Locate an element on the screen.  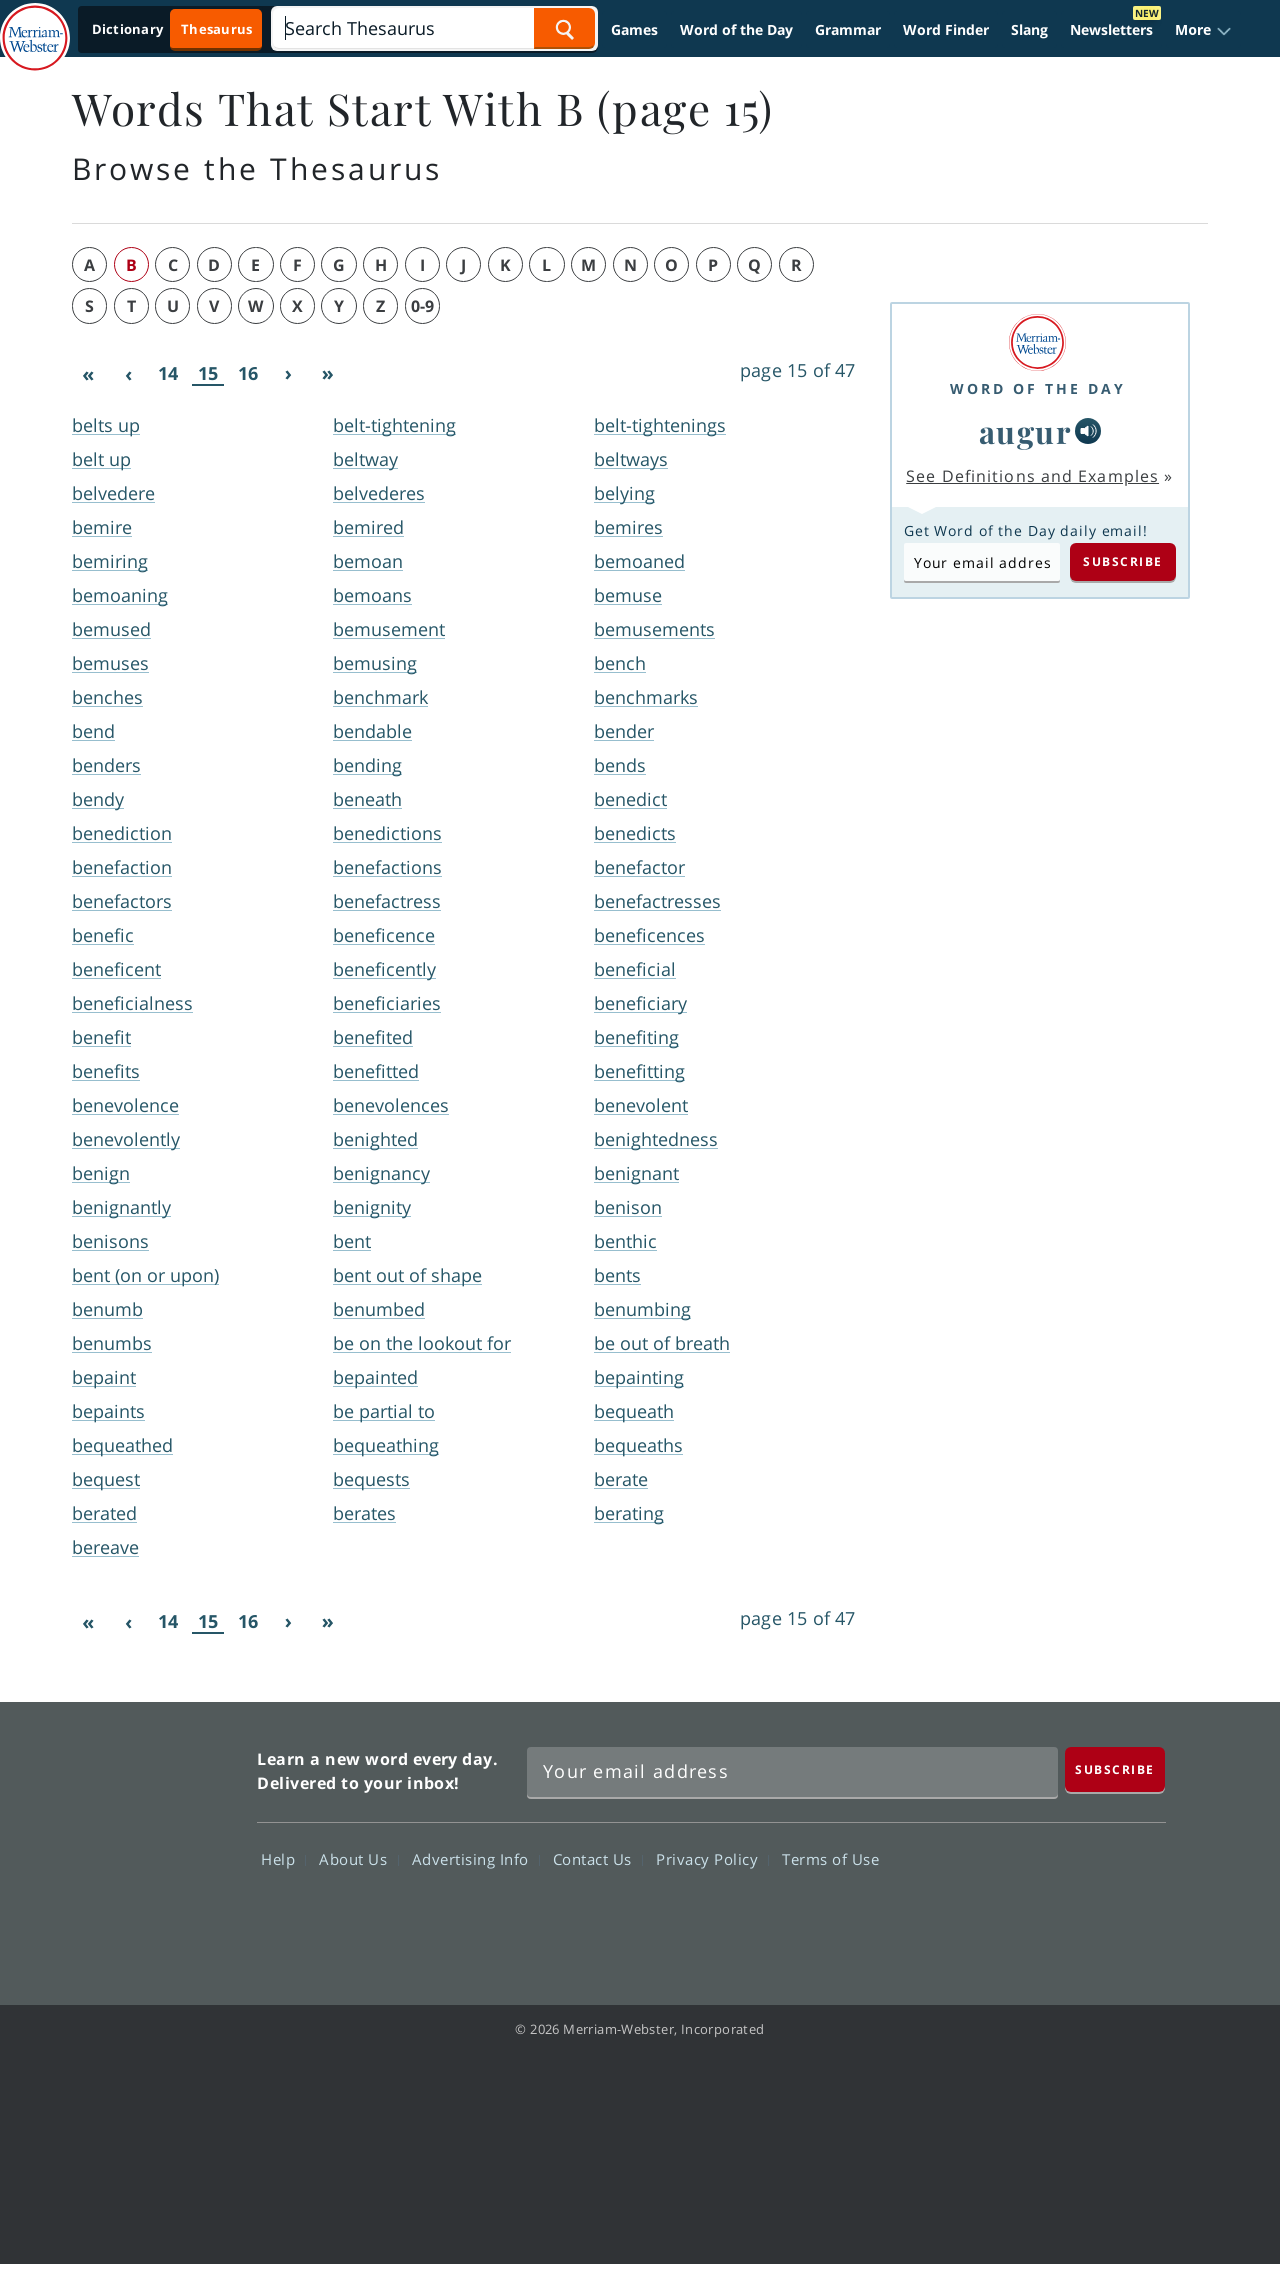
Terms of Use is located at coordinates (830, 1859).